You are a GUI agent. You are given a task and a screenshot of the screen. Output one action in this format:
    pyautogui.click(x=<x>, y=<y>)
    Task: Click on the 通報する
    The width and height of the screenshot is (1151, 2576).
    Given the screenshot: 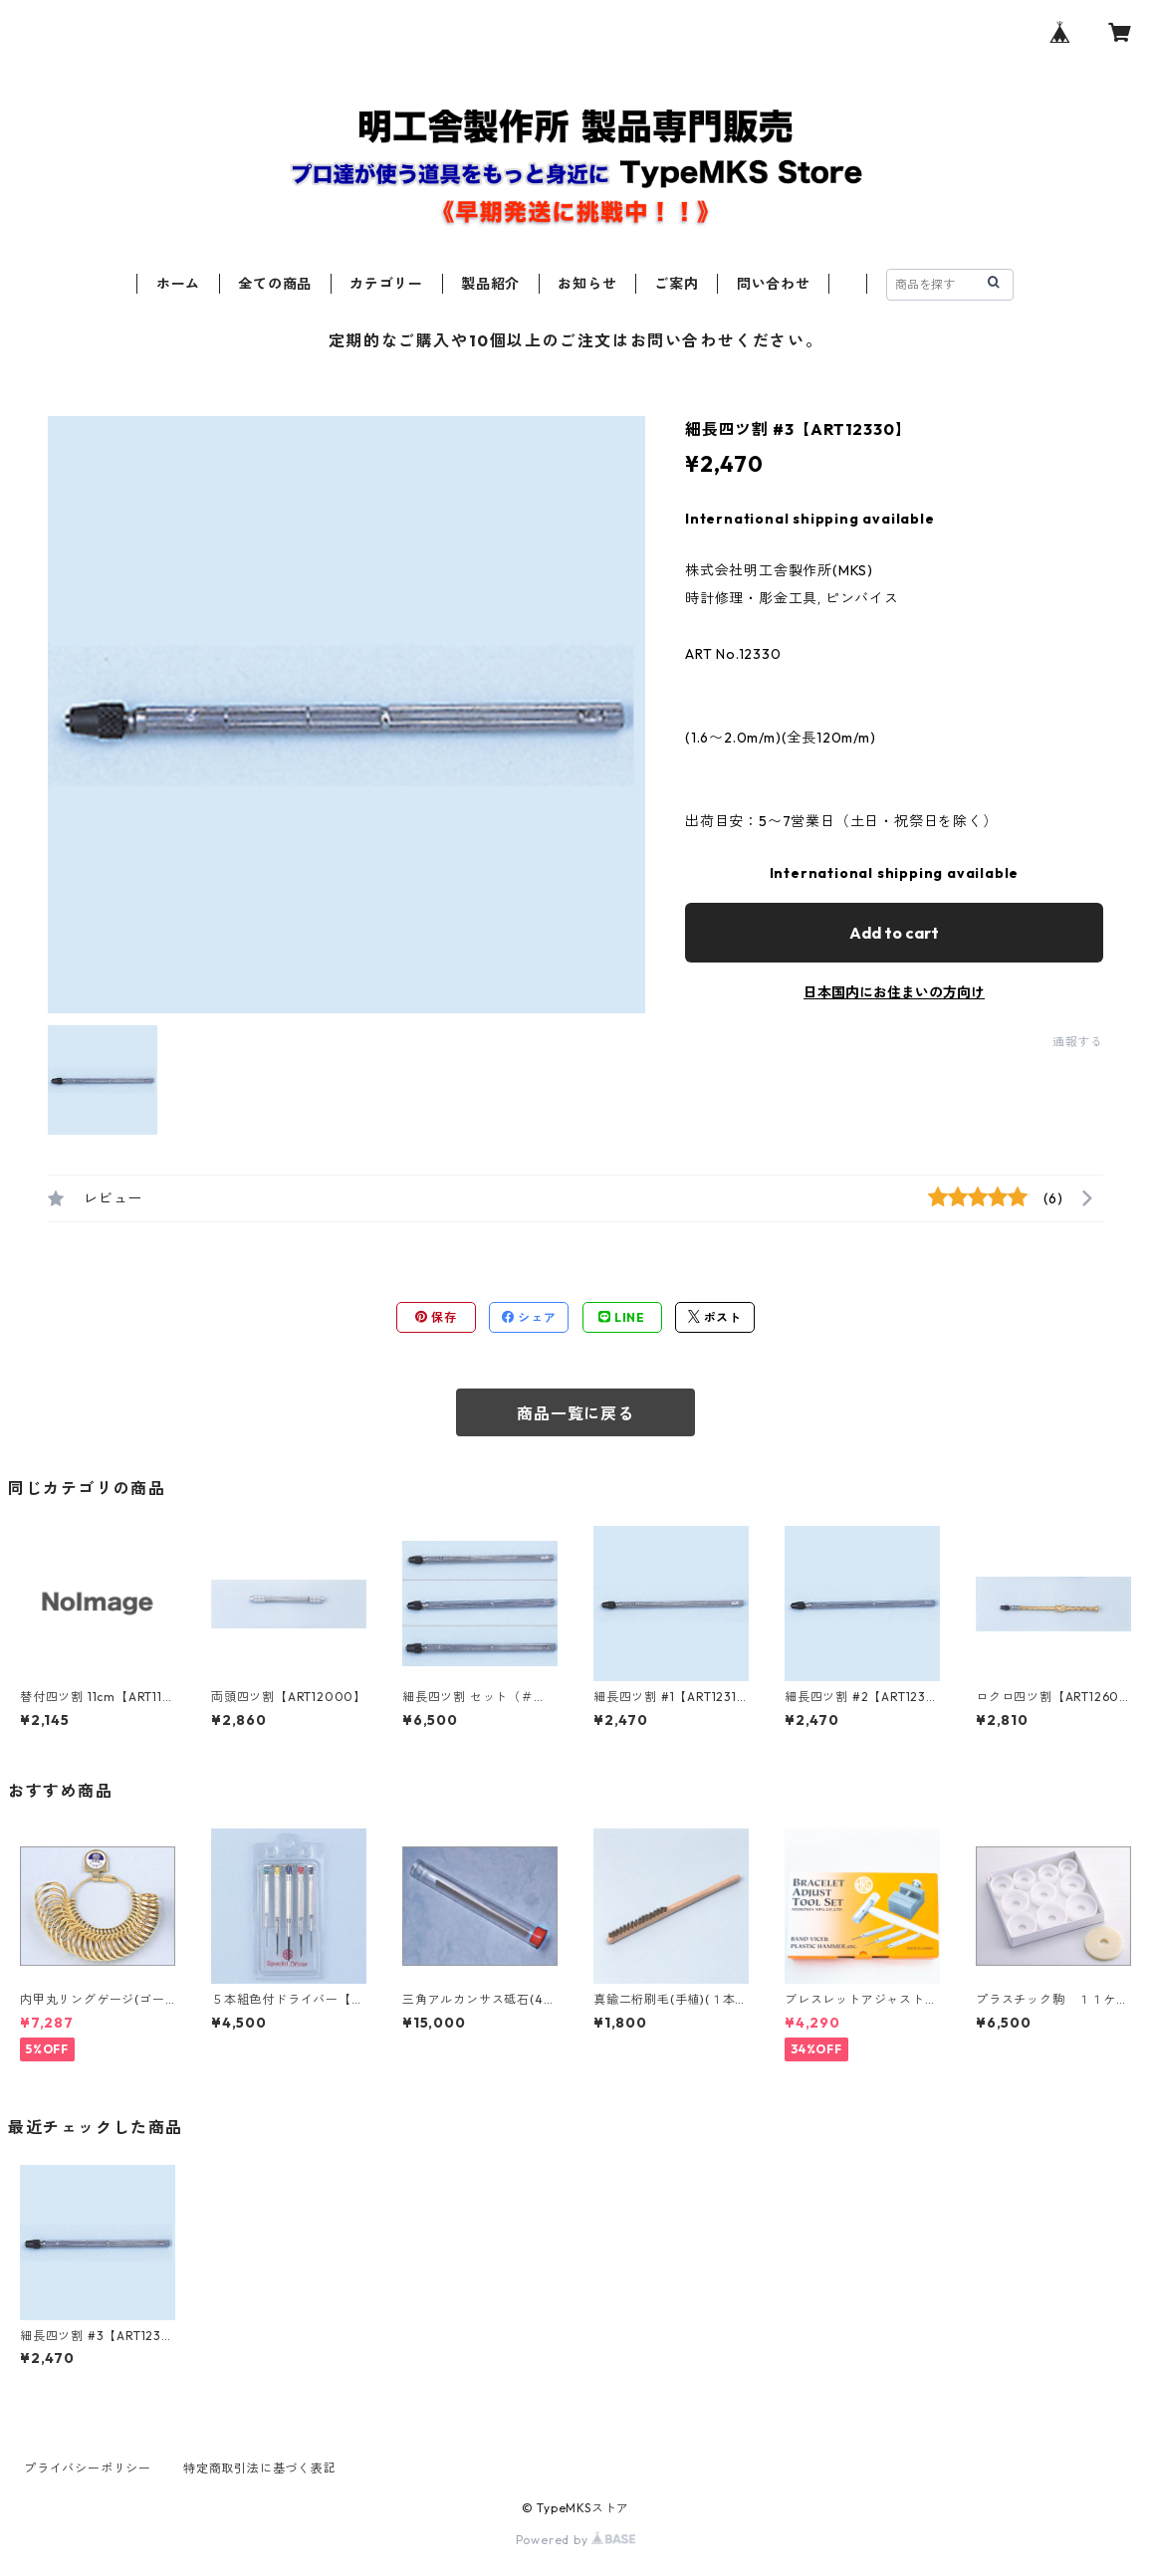 What is the action you would take?
    pyautogui.click(x=1077, y=1041)
    